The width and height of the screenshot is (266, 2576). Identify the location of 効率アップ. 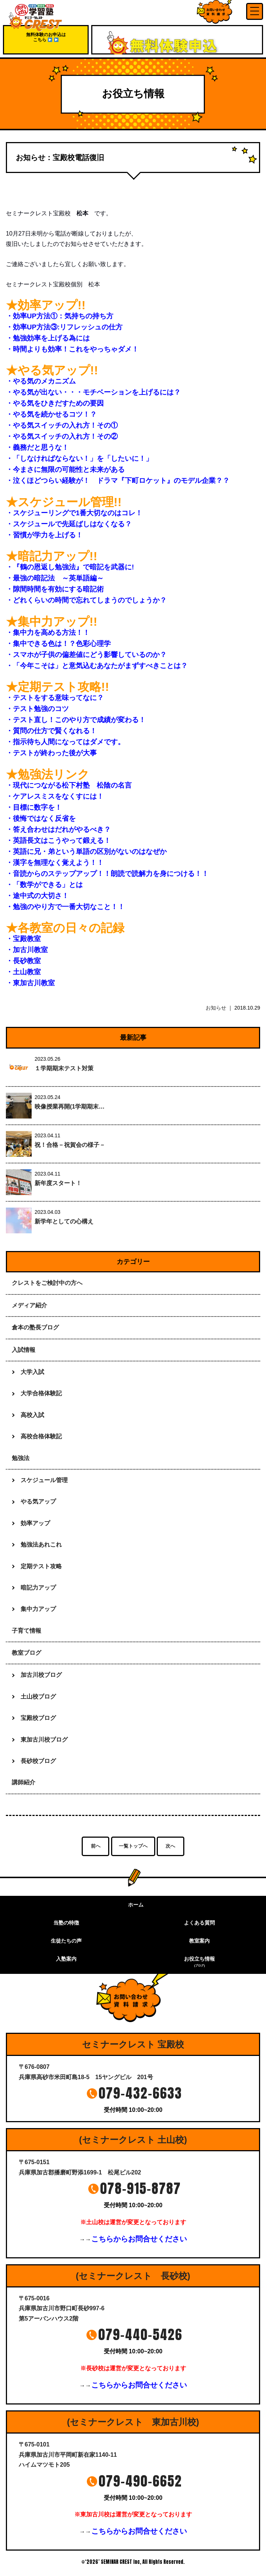
(35, 1523).